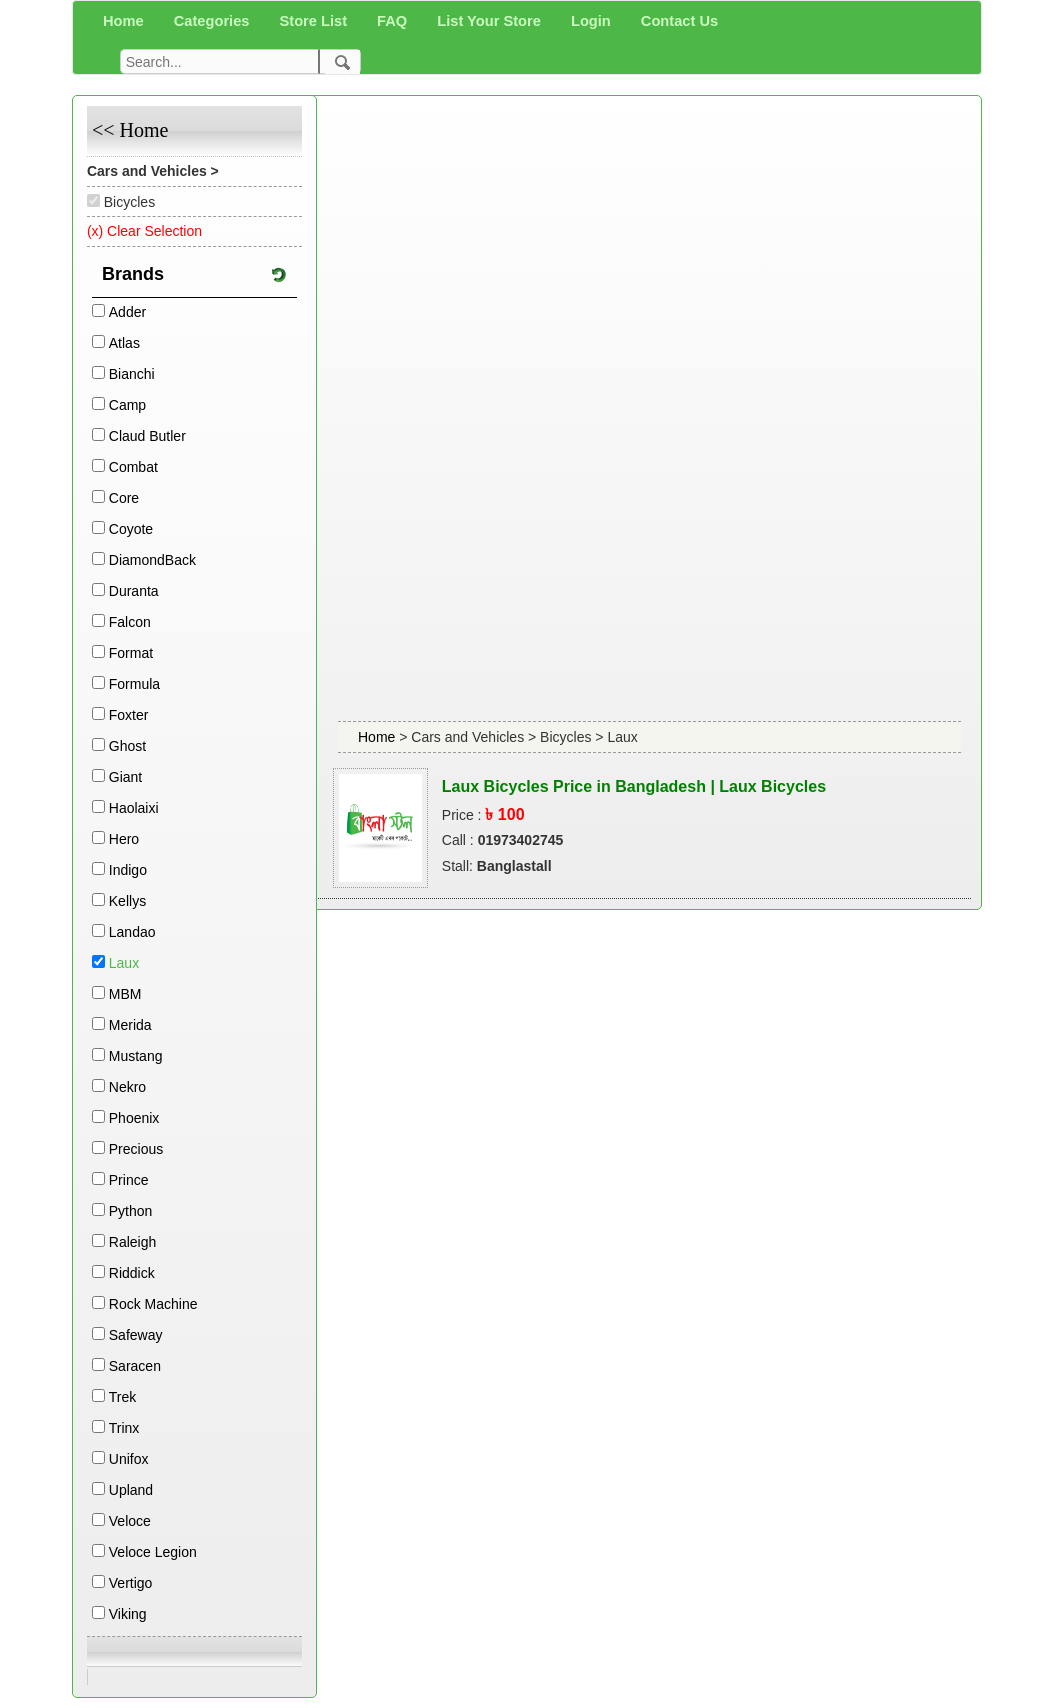 The height and width of the screenshot is (1708, 1054). What do you see at coordinates (136, 1335) in the screenshot?
I see `Safeway` at bounding box center [136, 1335].